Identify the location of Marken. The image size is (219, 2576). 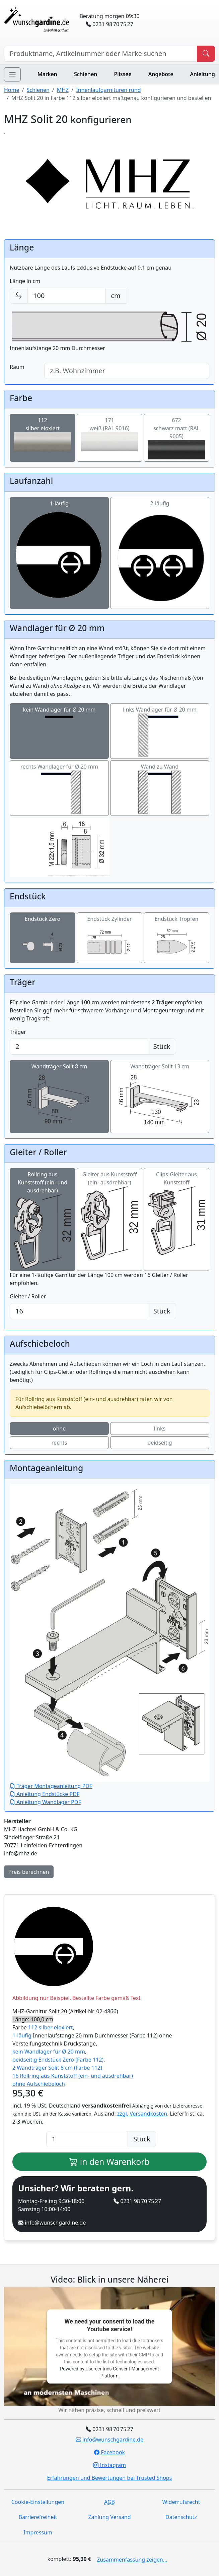
(47, 74).